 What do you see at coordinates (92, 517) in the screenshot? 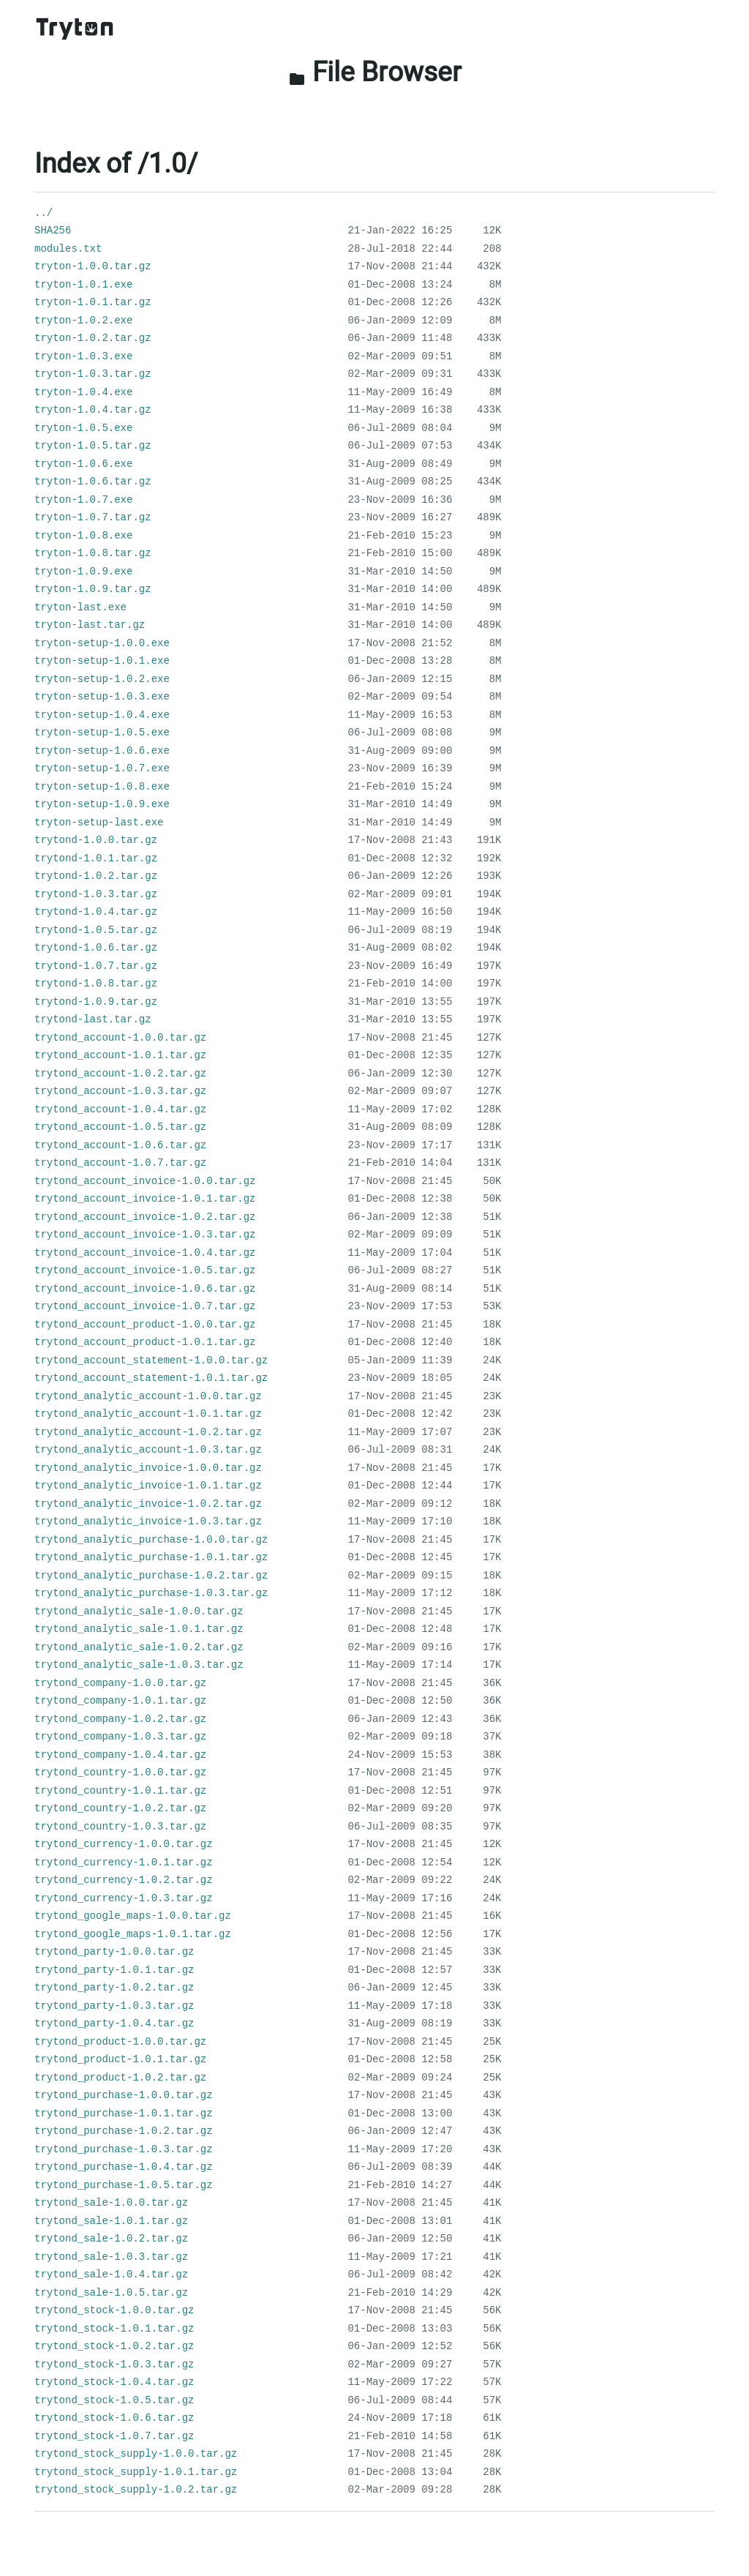
I see `tryton-1.0.7.tar.gz` at bounding box center [92, 517].